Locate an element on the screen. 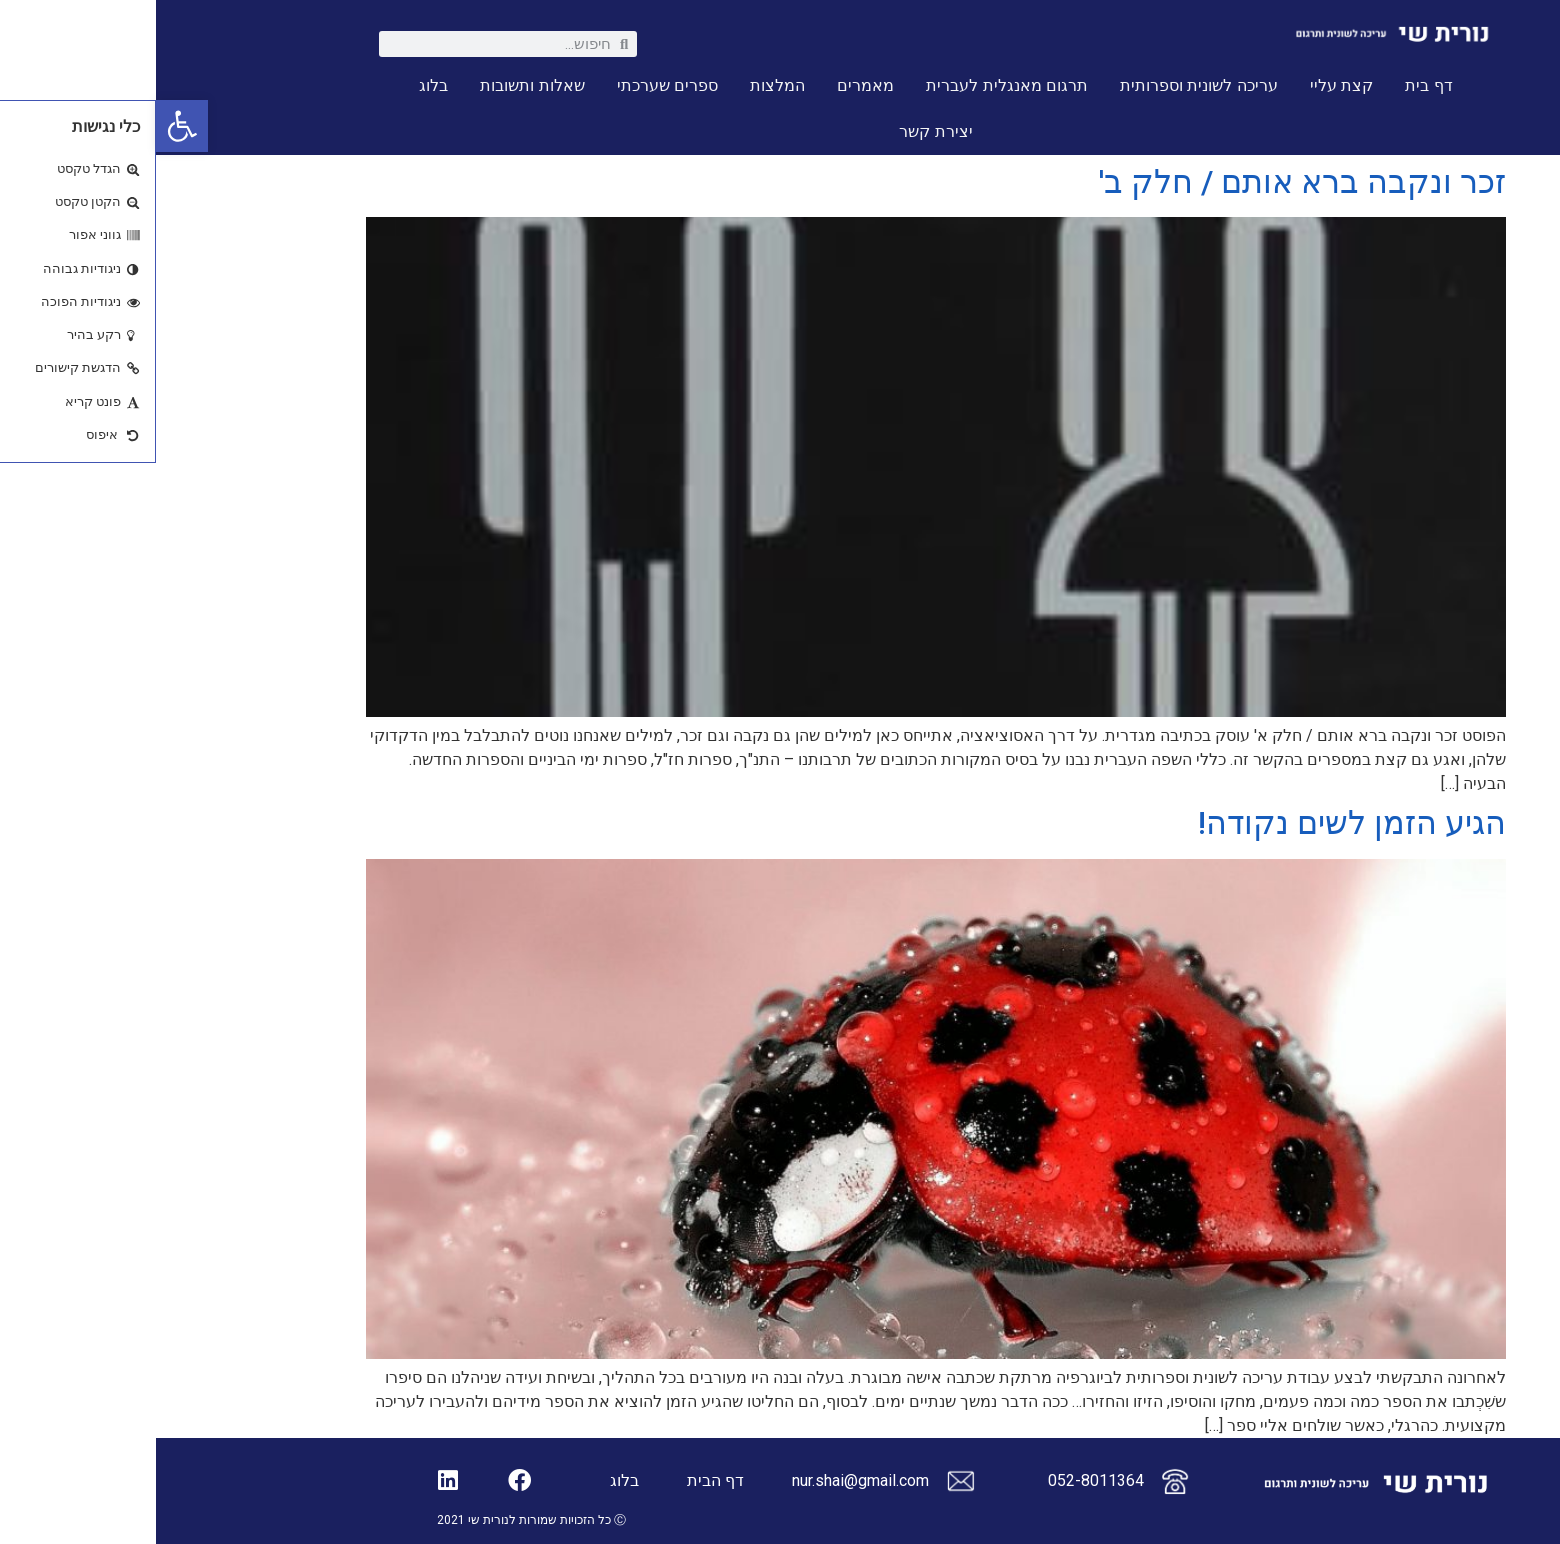  תרגום מאנגלית לעברית is located at coordinates (851, 85).